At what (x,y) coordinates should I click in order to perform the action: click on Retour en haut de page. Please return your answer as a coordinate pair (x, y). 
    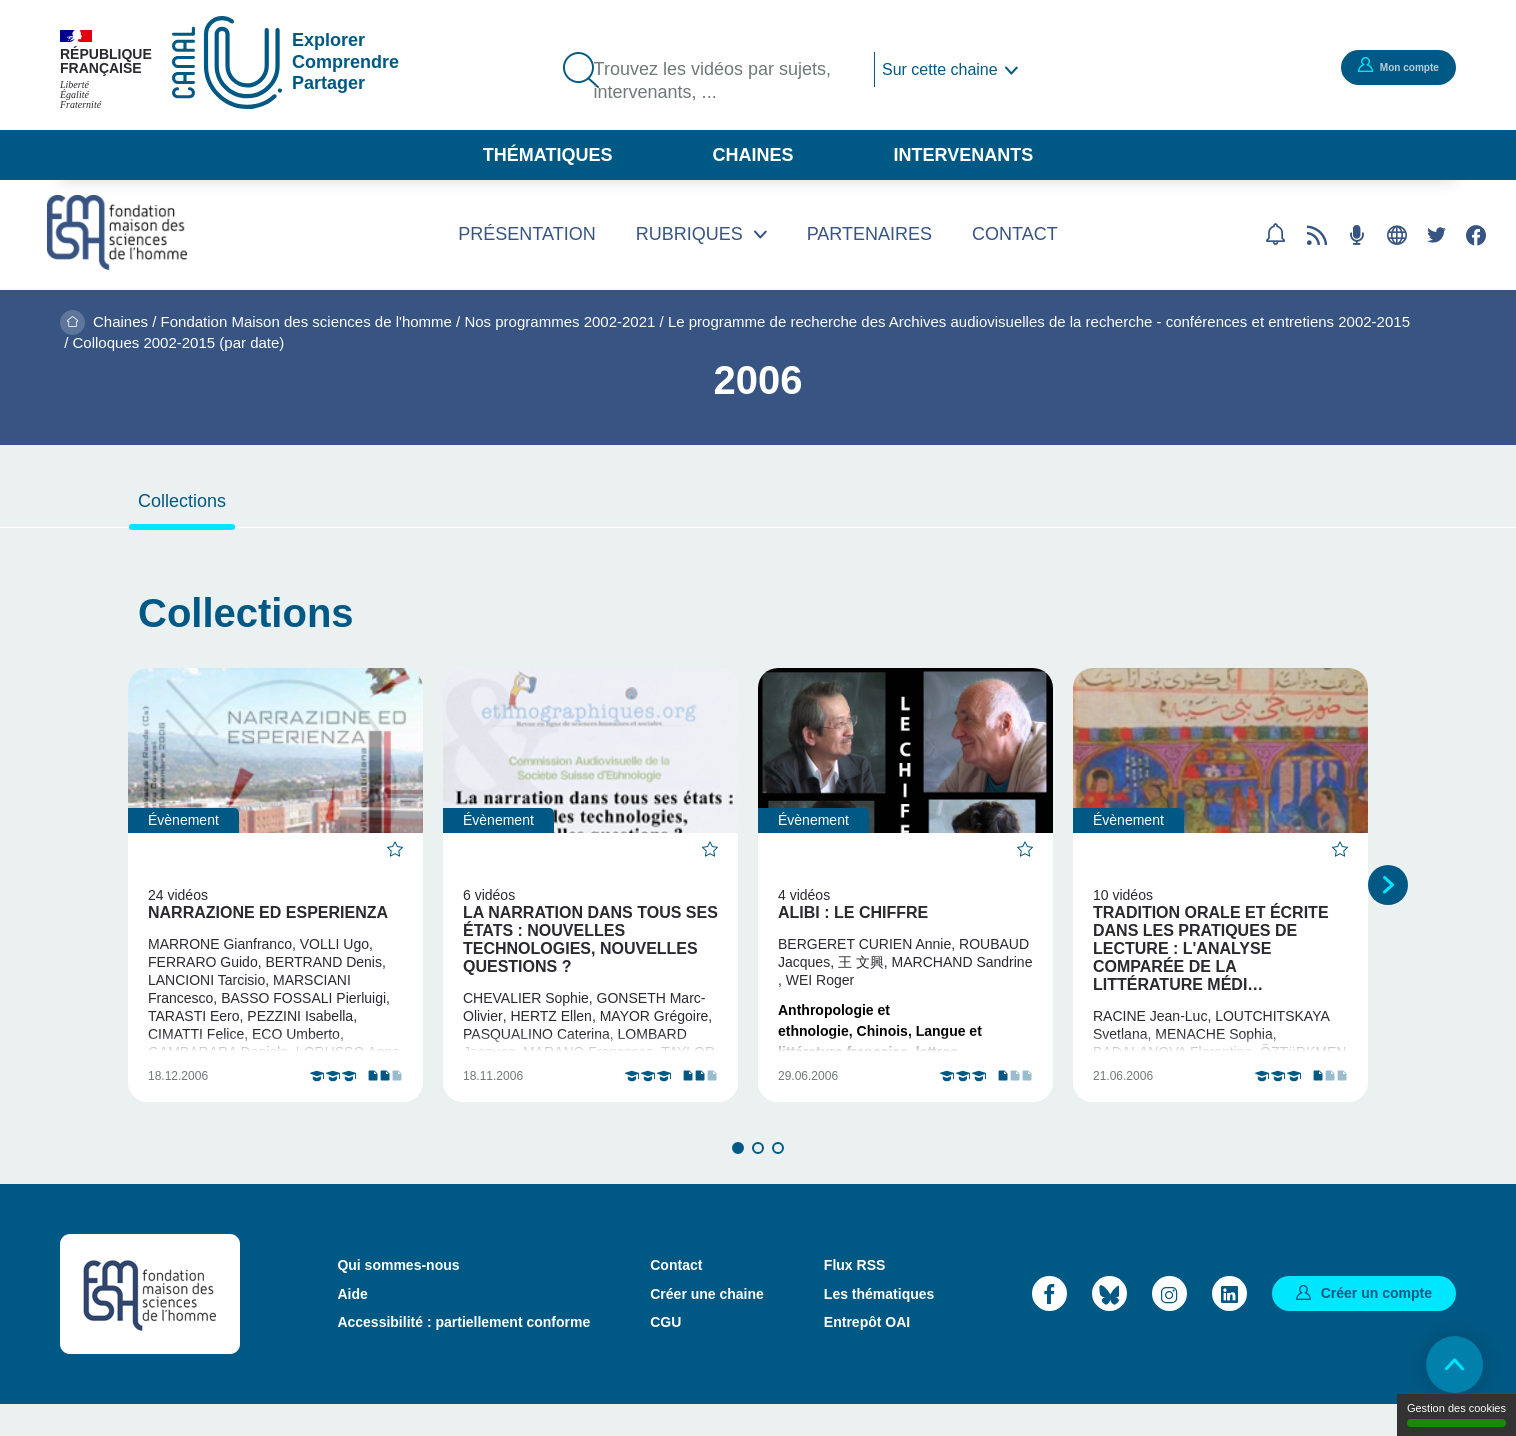
    Looking at the image, I should click on (1446, 1366).